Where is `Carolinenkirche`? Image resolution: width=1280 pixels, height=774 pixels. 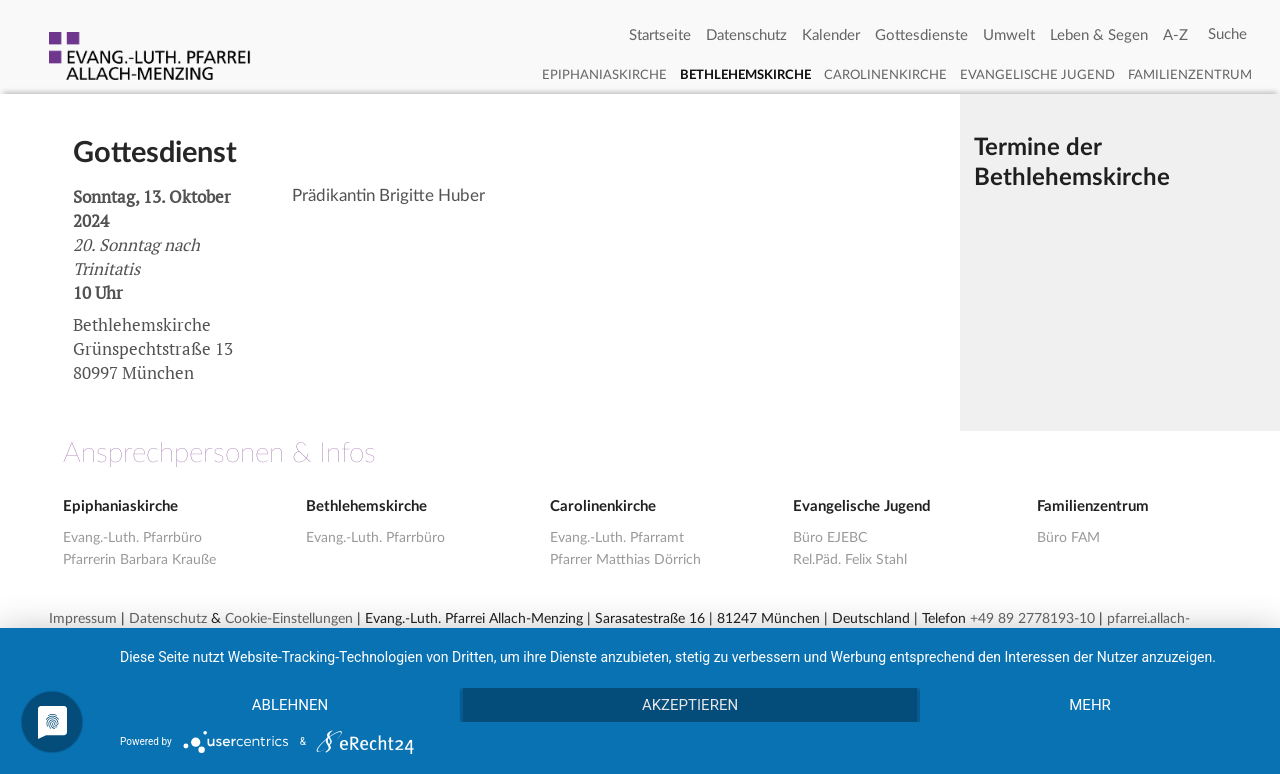
Carolinenkirche is located at coordinates (885, 75).